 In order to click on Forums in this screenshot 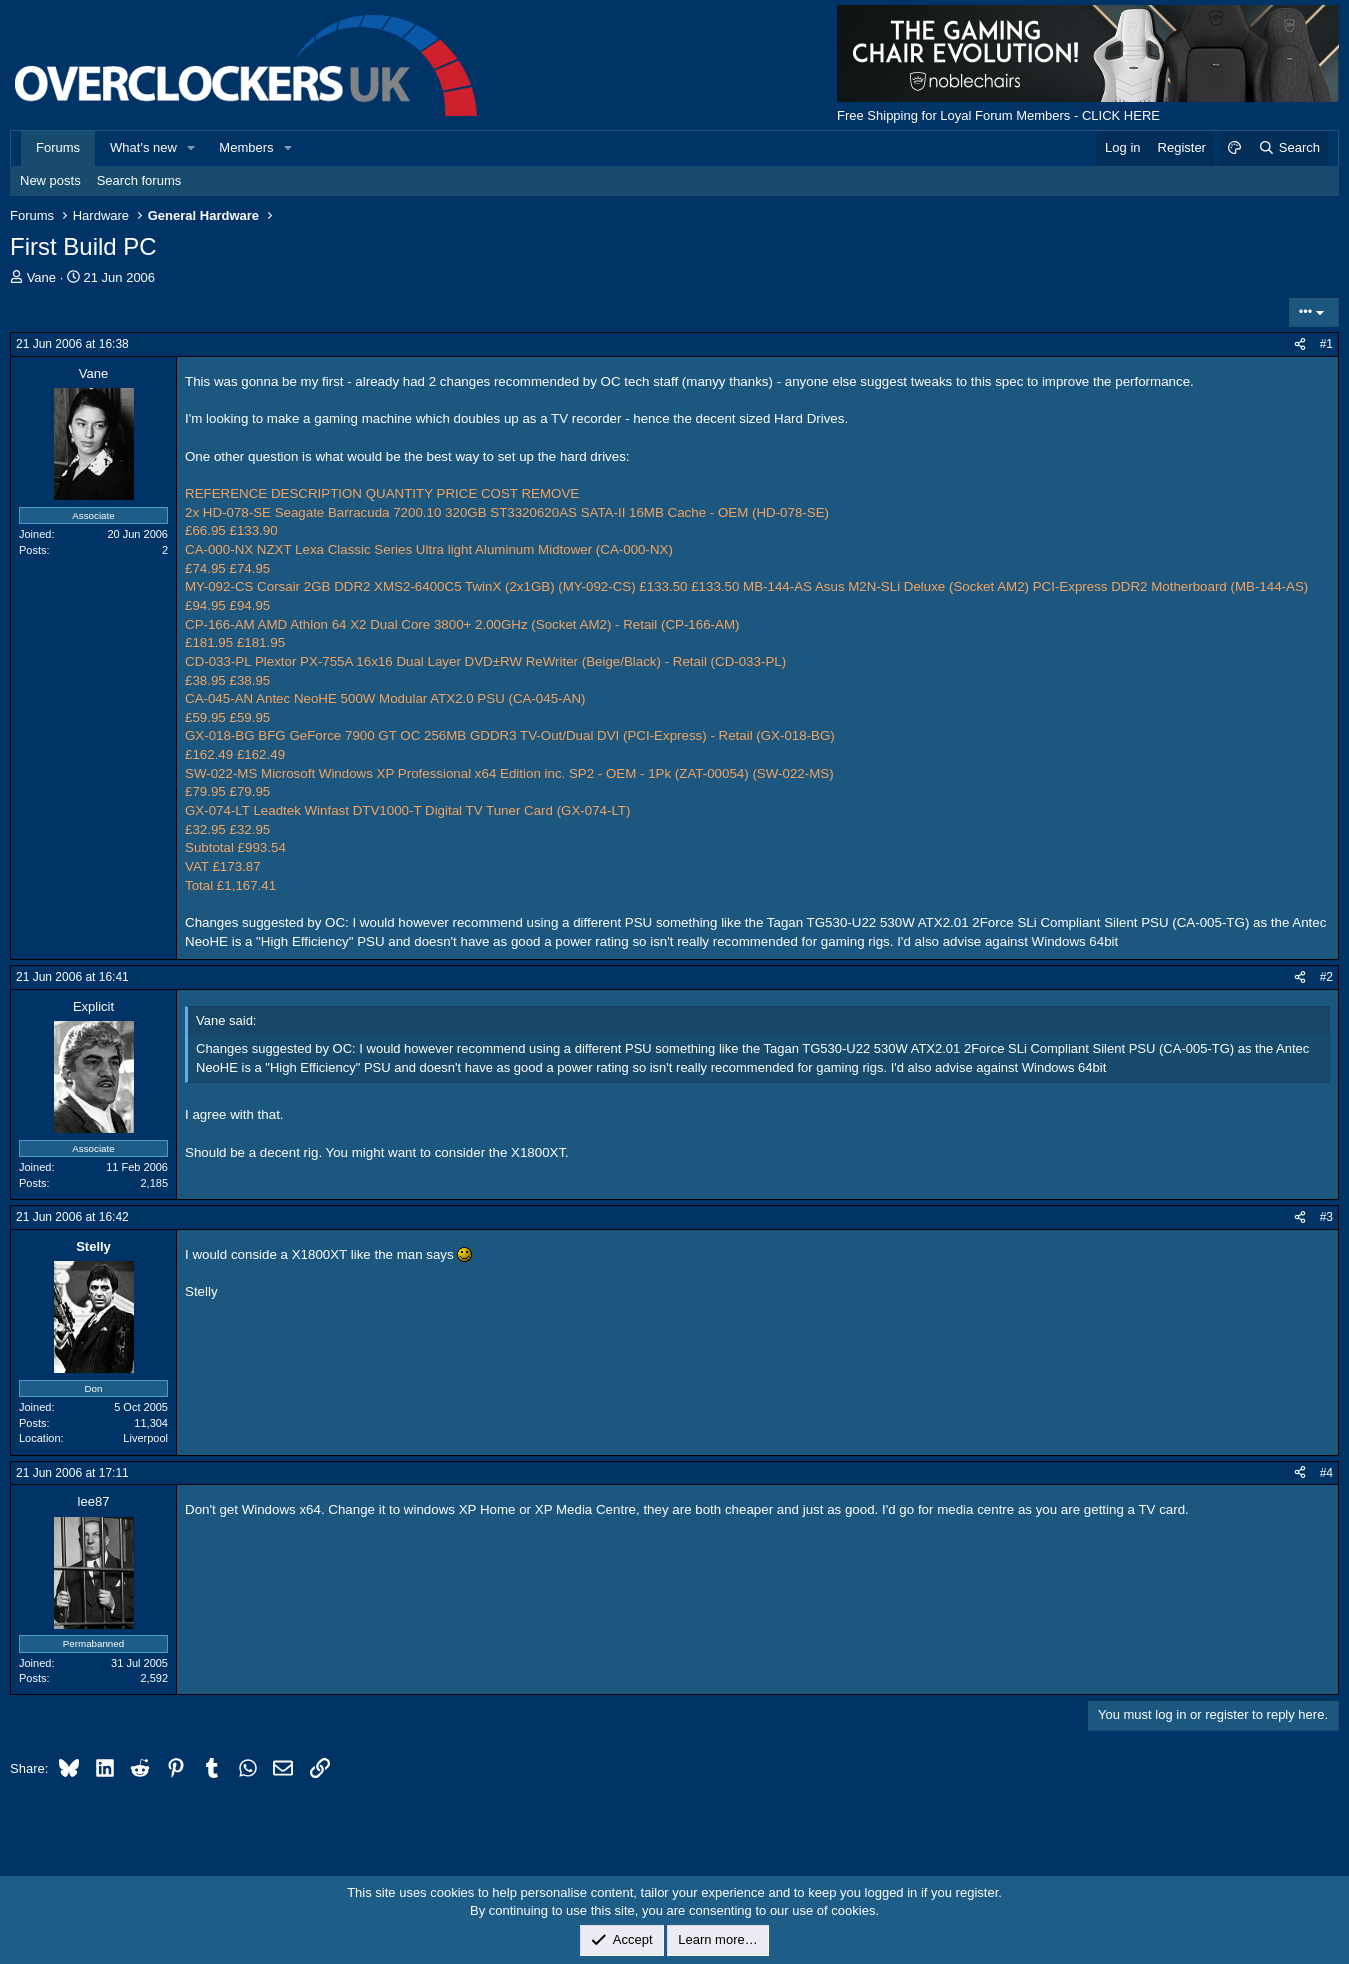, I will do `click(58, 147)`.